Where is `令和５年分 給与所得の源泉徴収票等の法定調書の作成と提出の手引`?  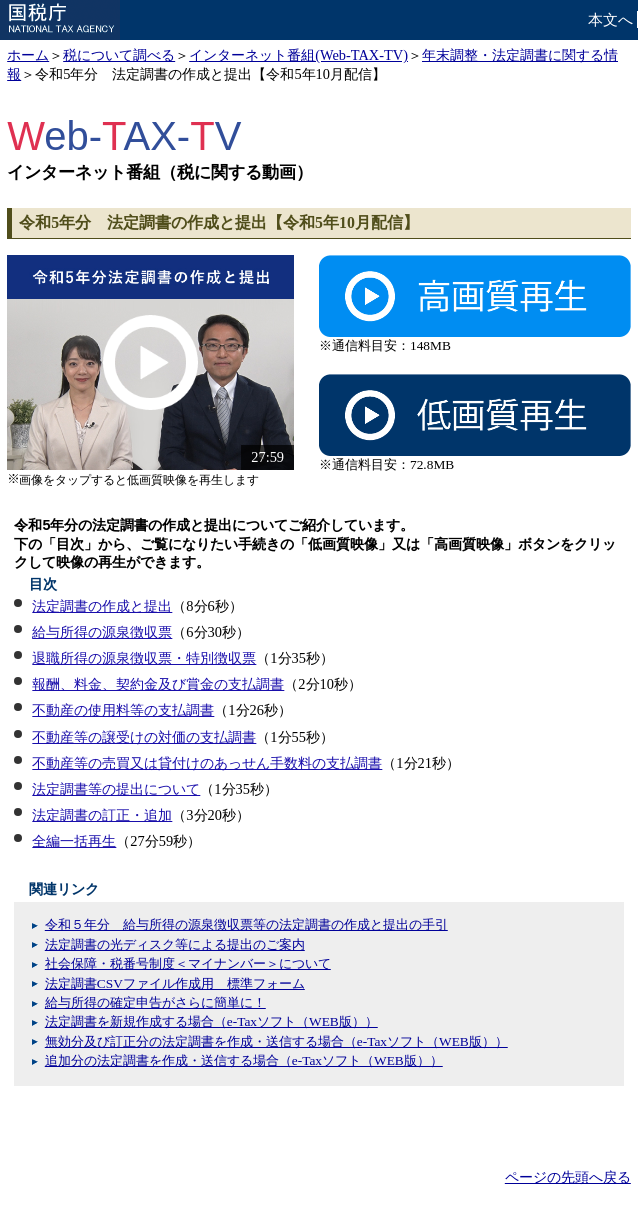
令和５年分 給与所得の源泉徴収票等の法定調書の作成と提出の手引 is located at coordinates (246, 924).